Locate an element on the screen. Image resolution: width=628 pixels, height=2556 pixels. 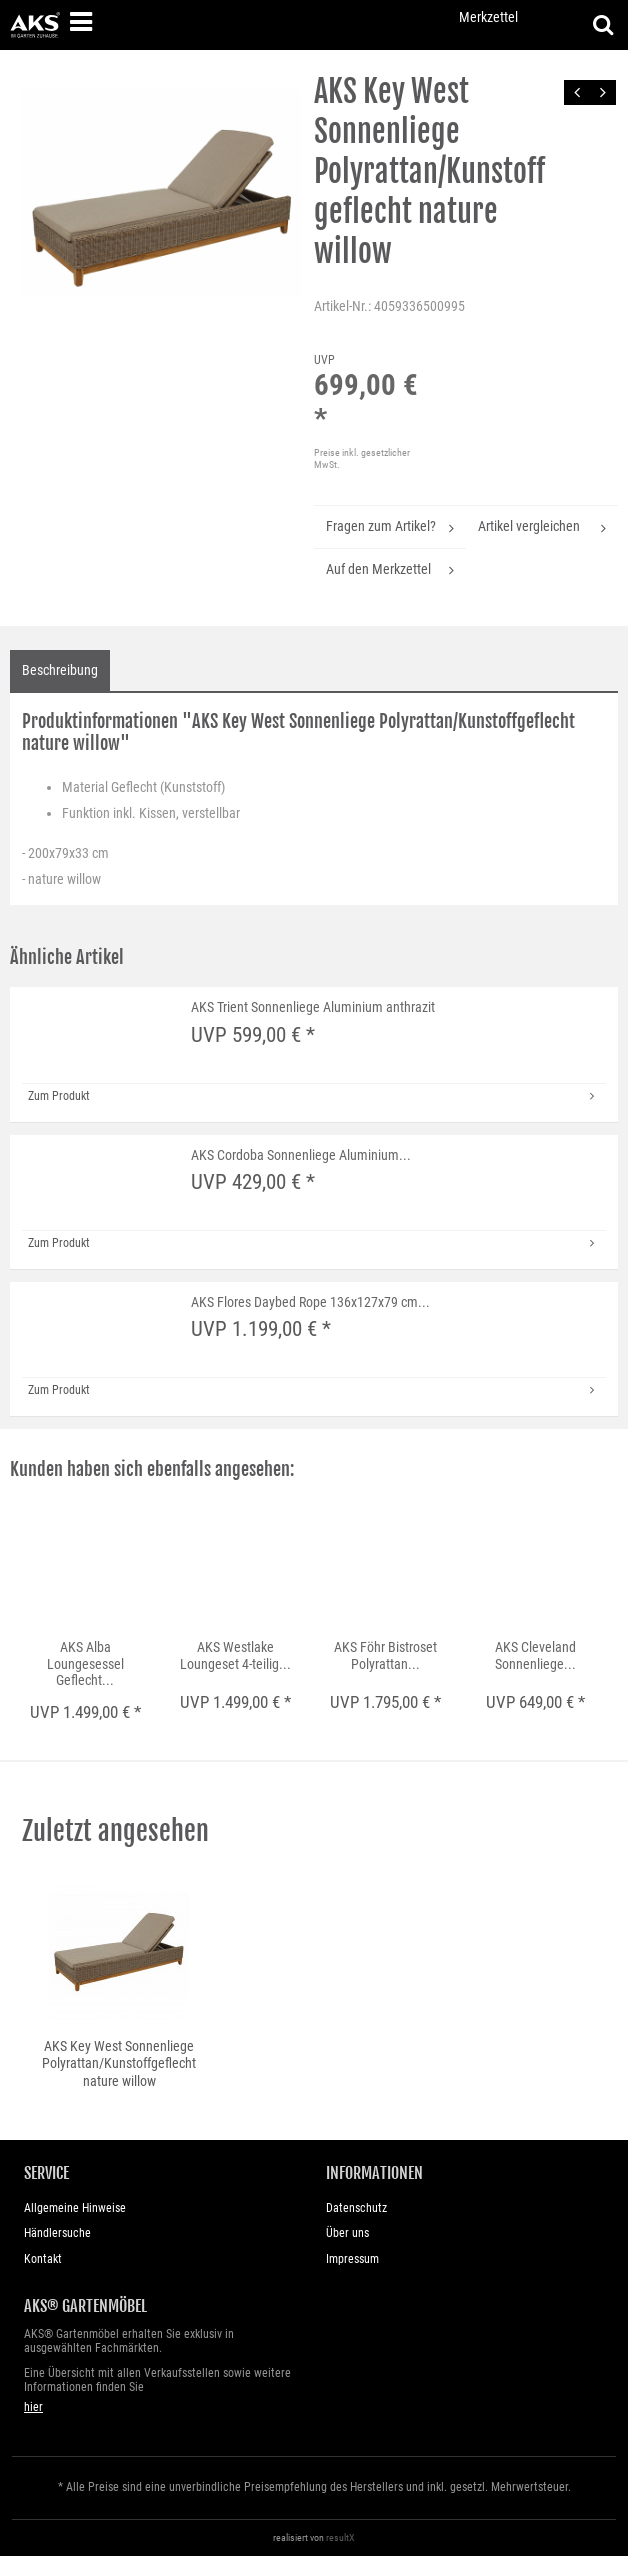
Kontakt is located at coordinates (43, 2259).